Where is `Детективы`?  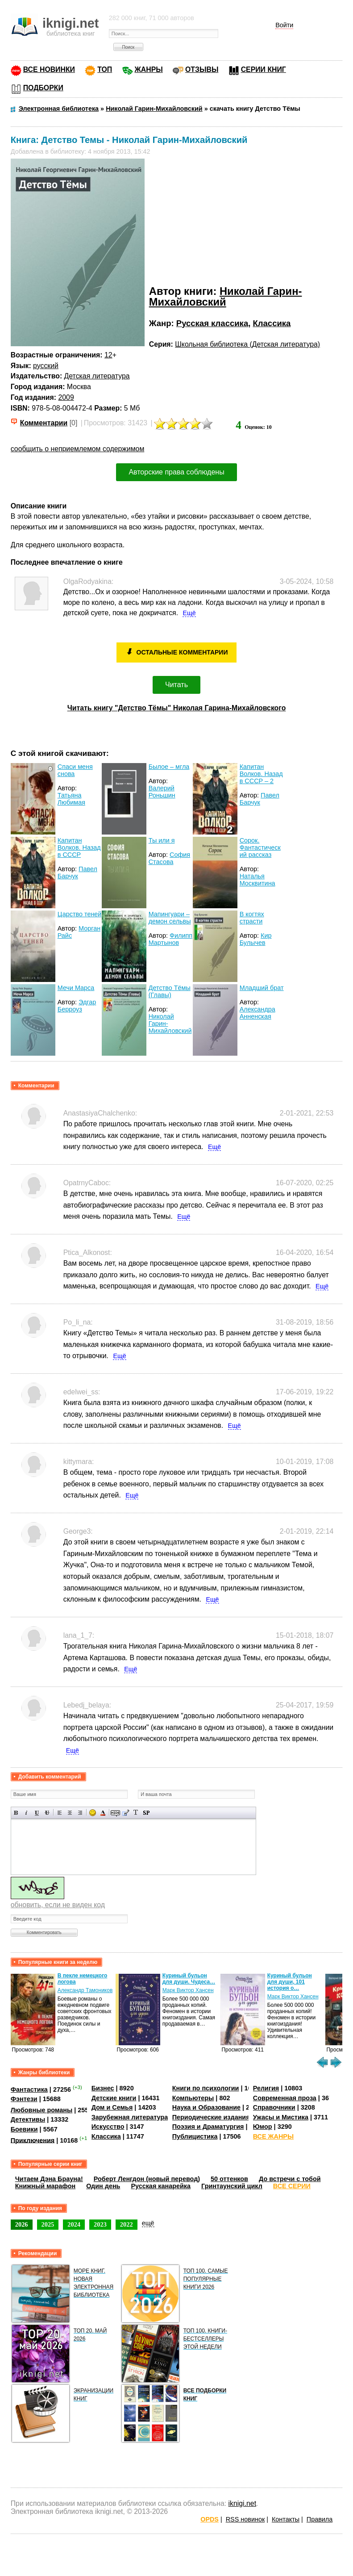 Детективы is located at coordinates (28, 2119).